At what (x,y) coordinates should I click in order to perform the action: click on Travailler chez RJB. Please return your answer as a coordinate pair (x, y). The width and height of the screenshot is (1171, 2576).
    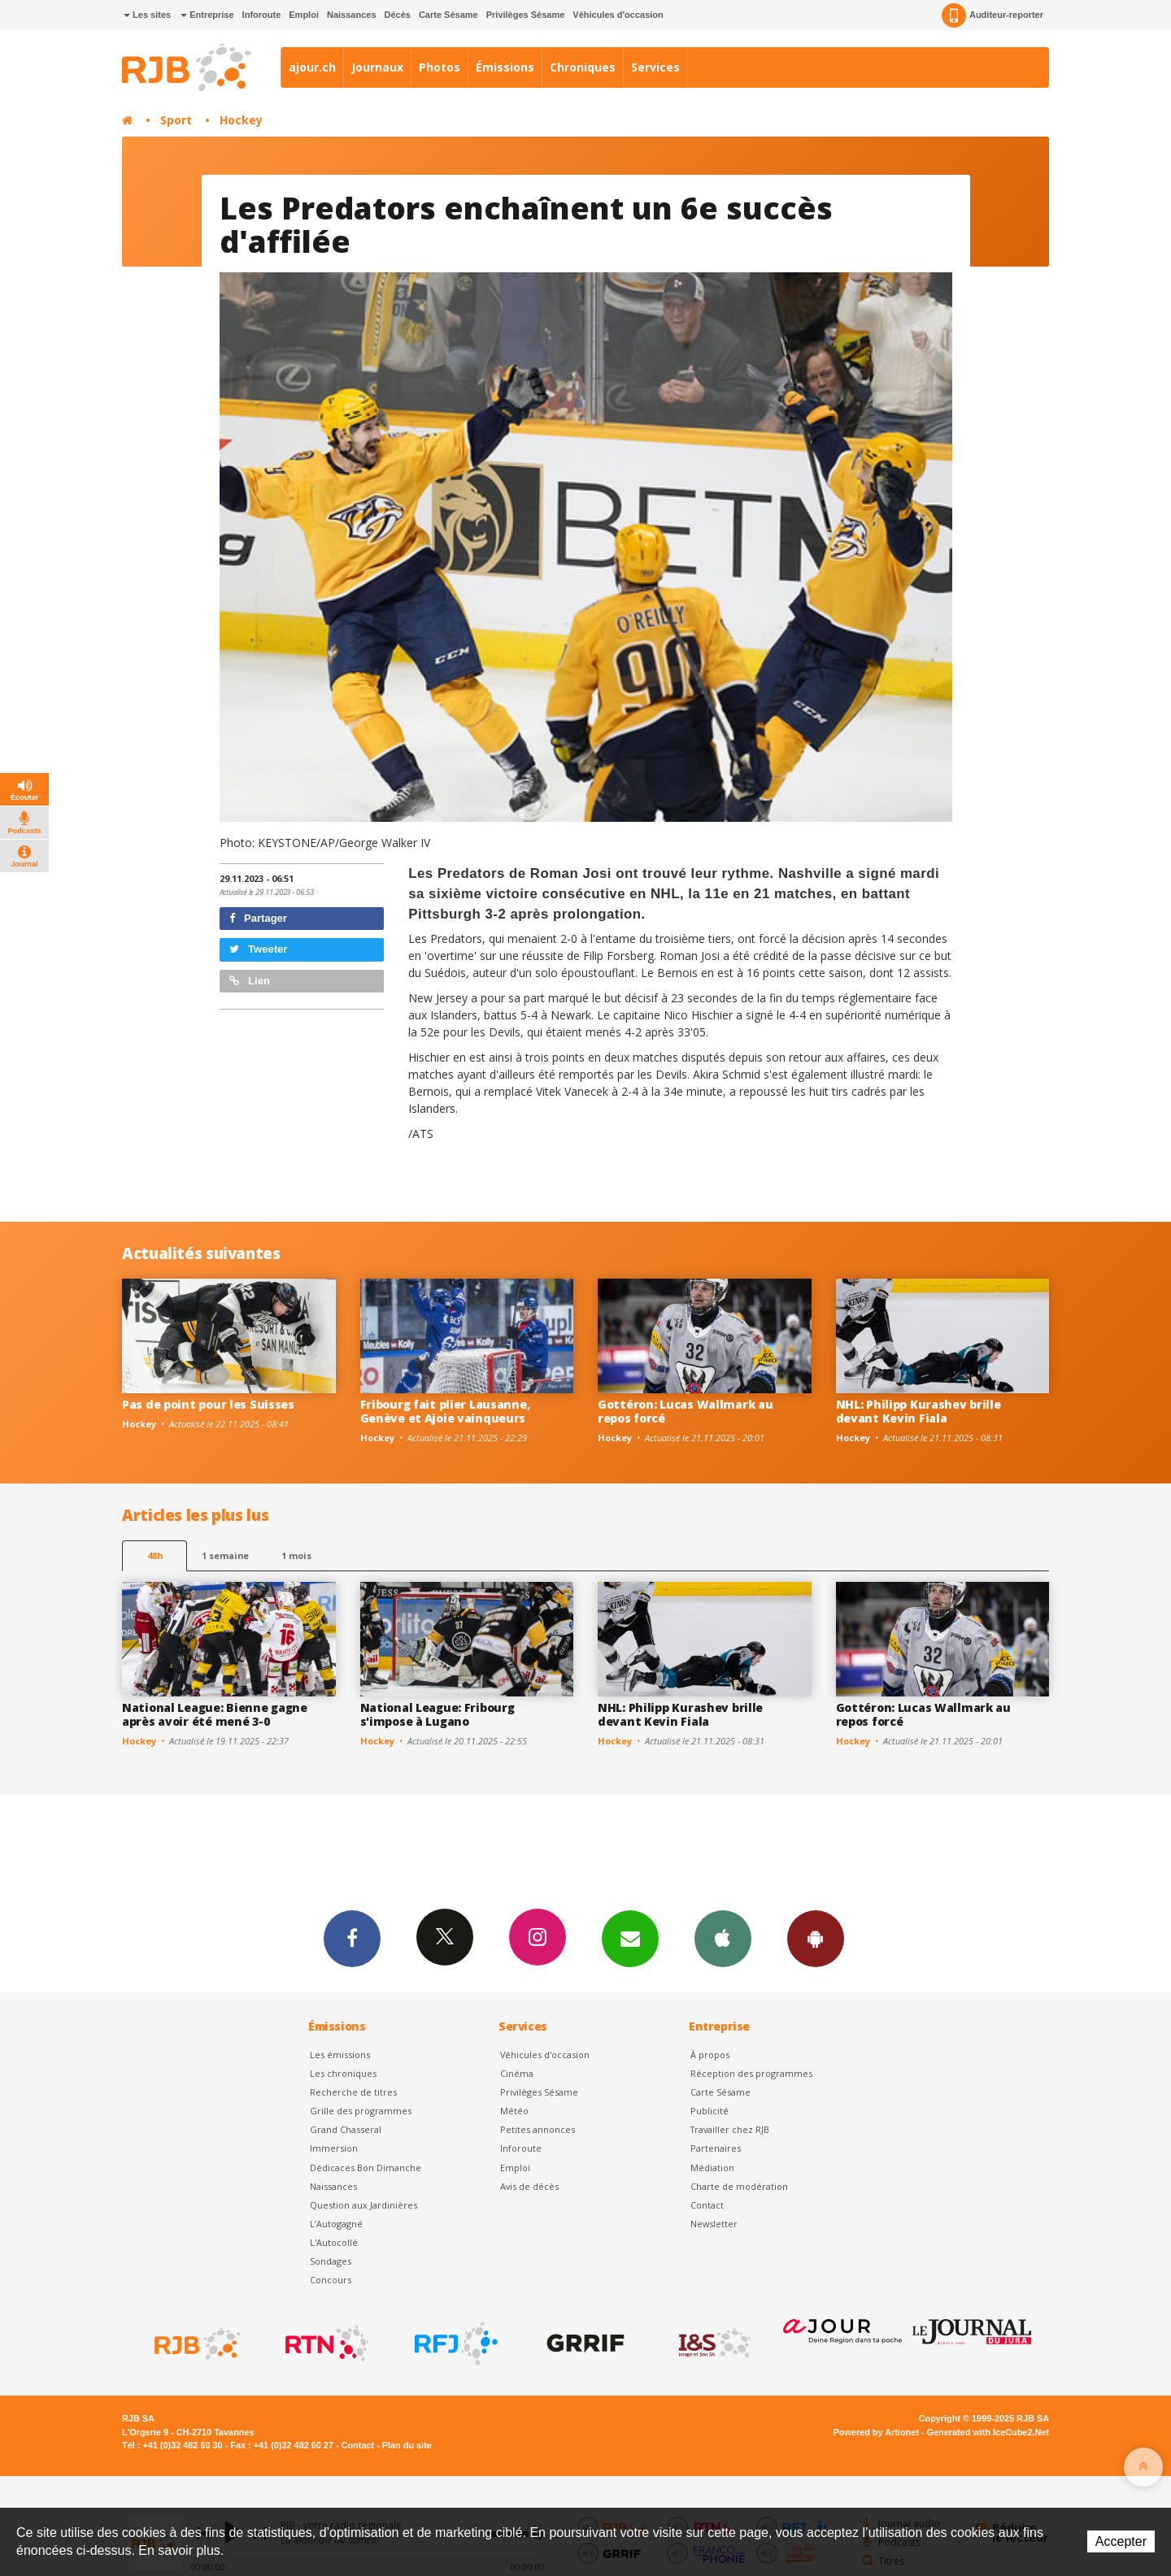
    Looking at the image, I should click on (729, 2129).